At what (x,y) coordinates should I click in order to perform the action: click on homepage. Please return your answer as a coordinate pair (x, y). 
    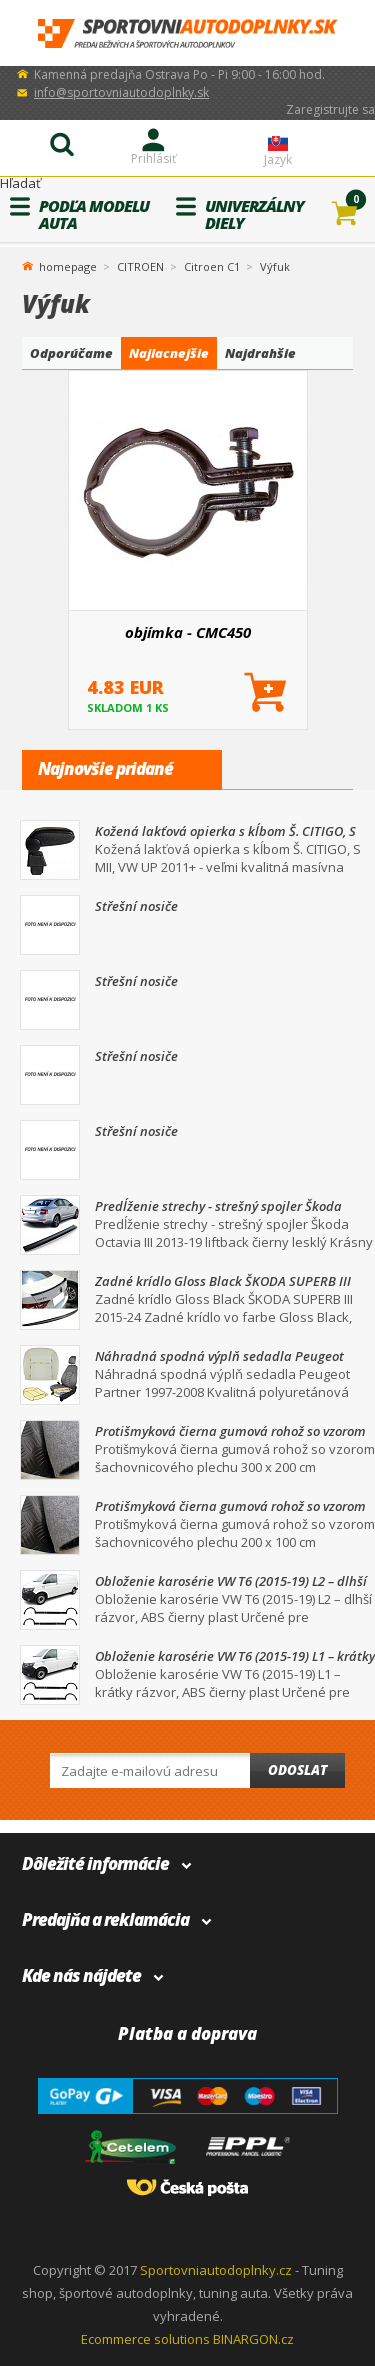
    Looking at the image, I should click on (68, 265).